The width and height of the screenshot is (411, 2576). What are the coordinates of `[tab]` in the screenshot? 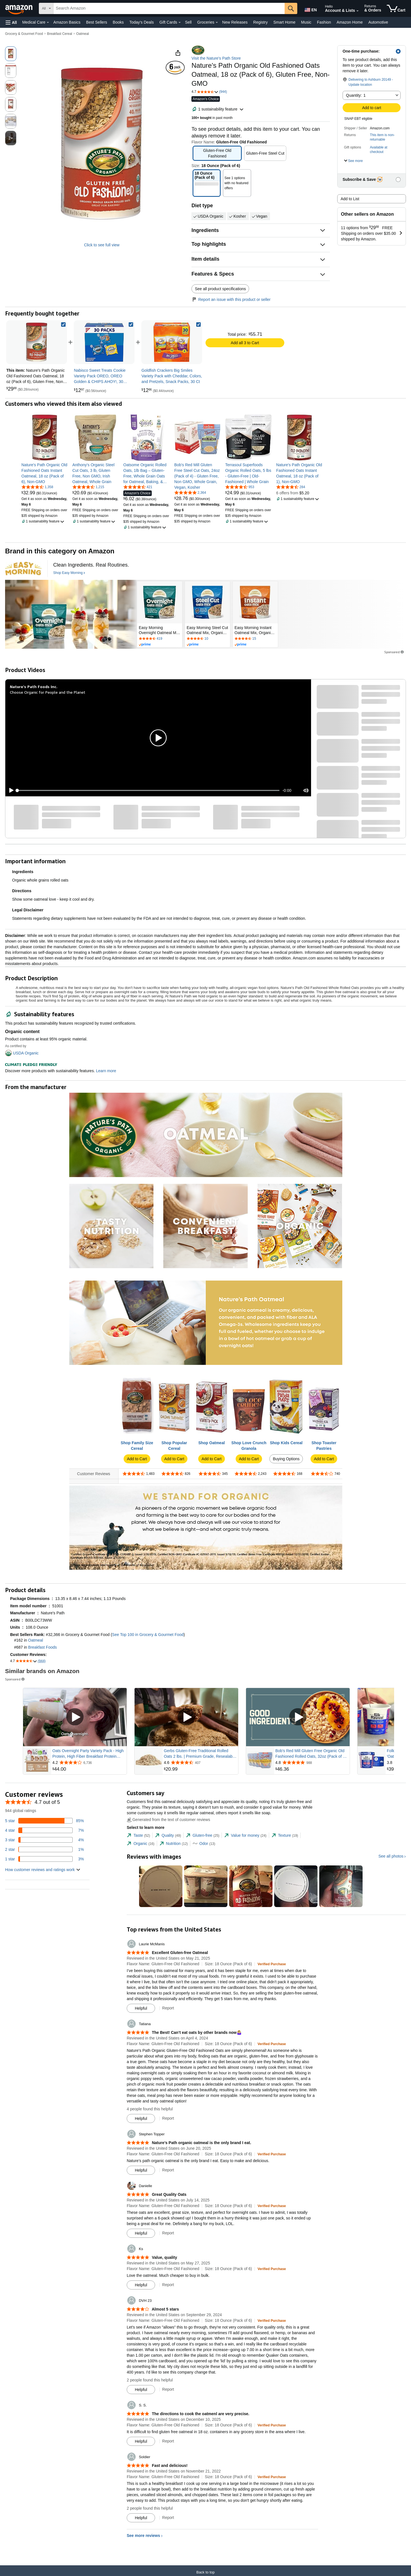 It's located at (138, 1835).